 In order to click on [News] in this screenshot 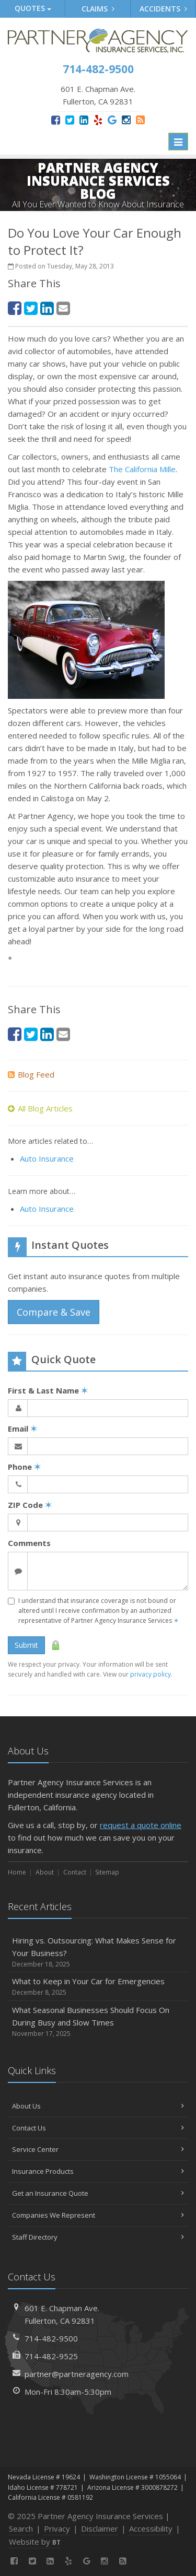, I will do `click(140, 120)`.